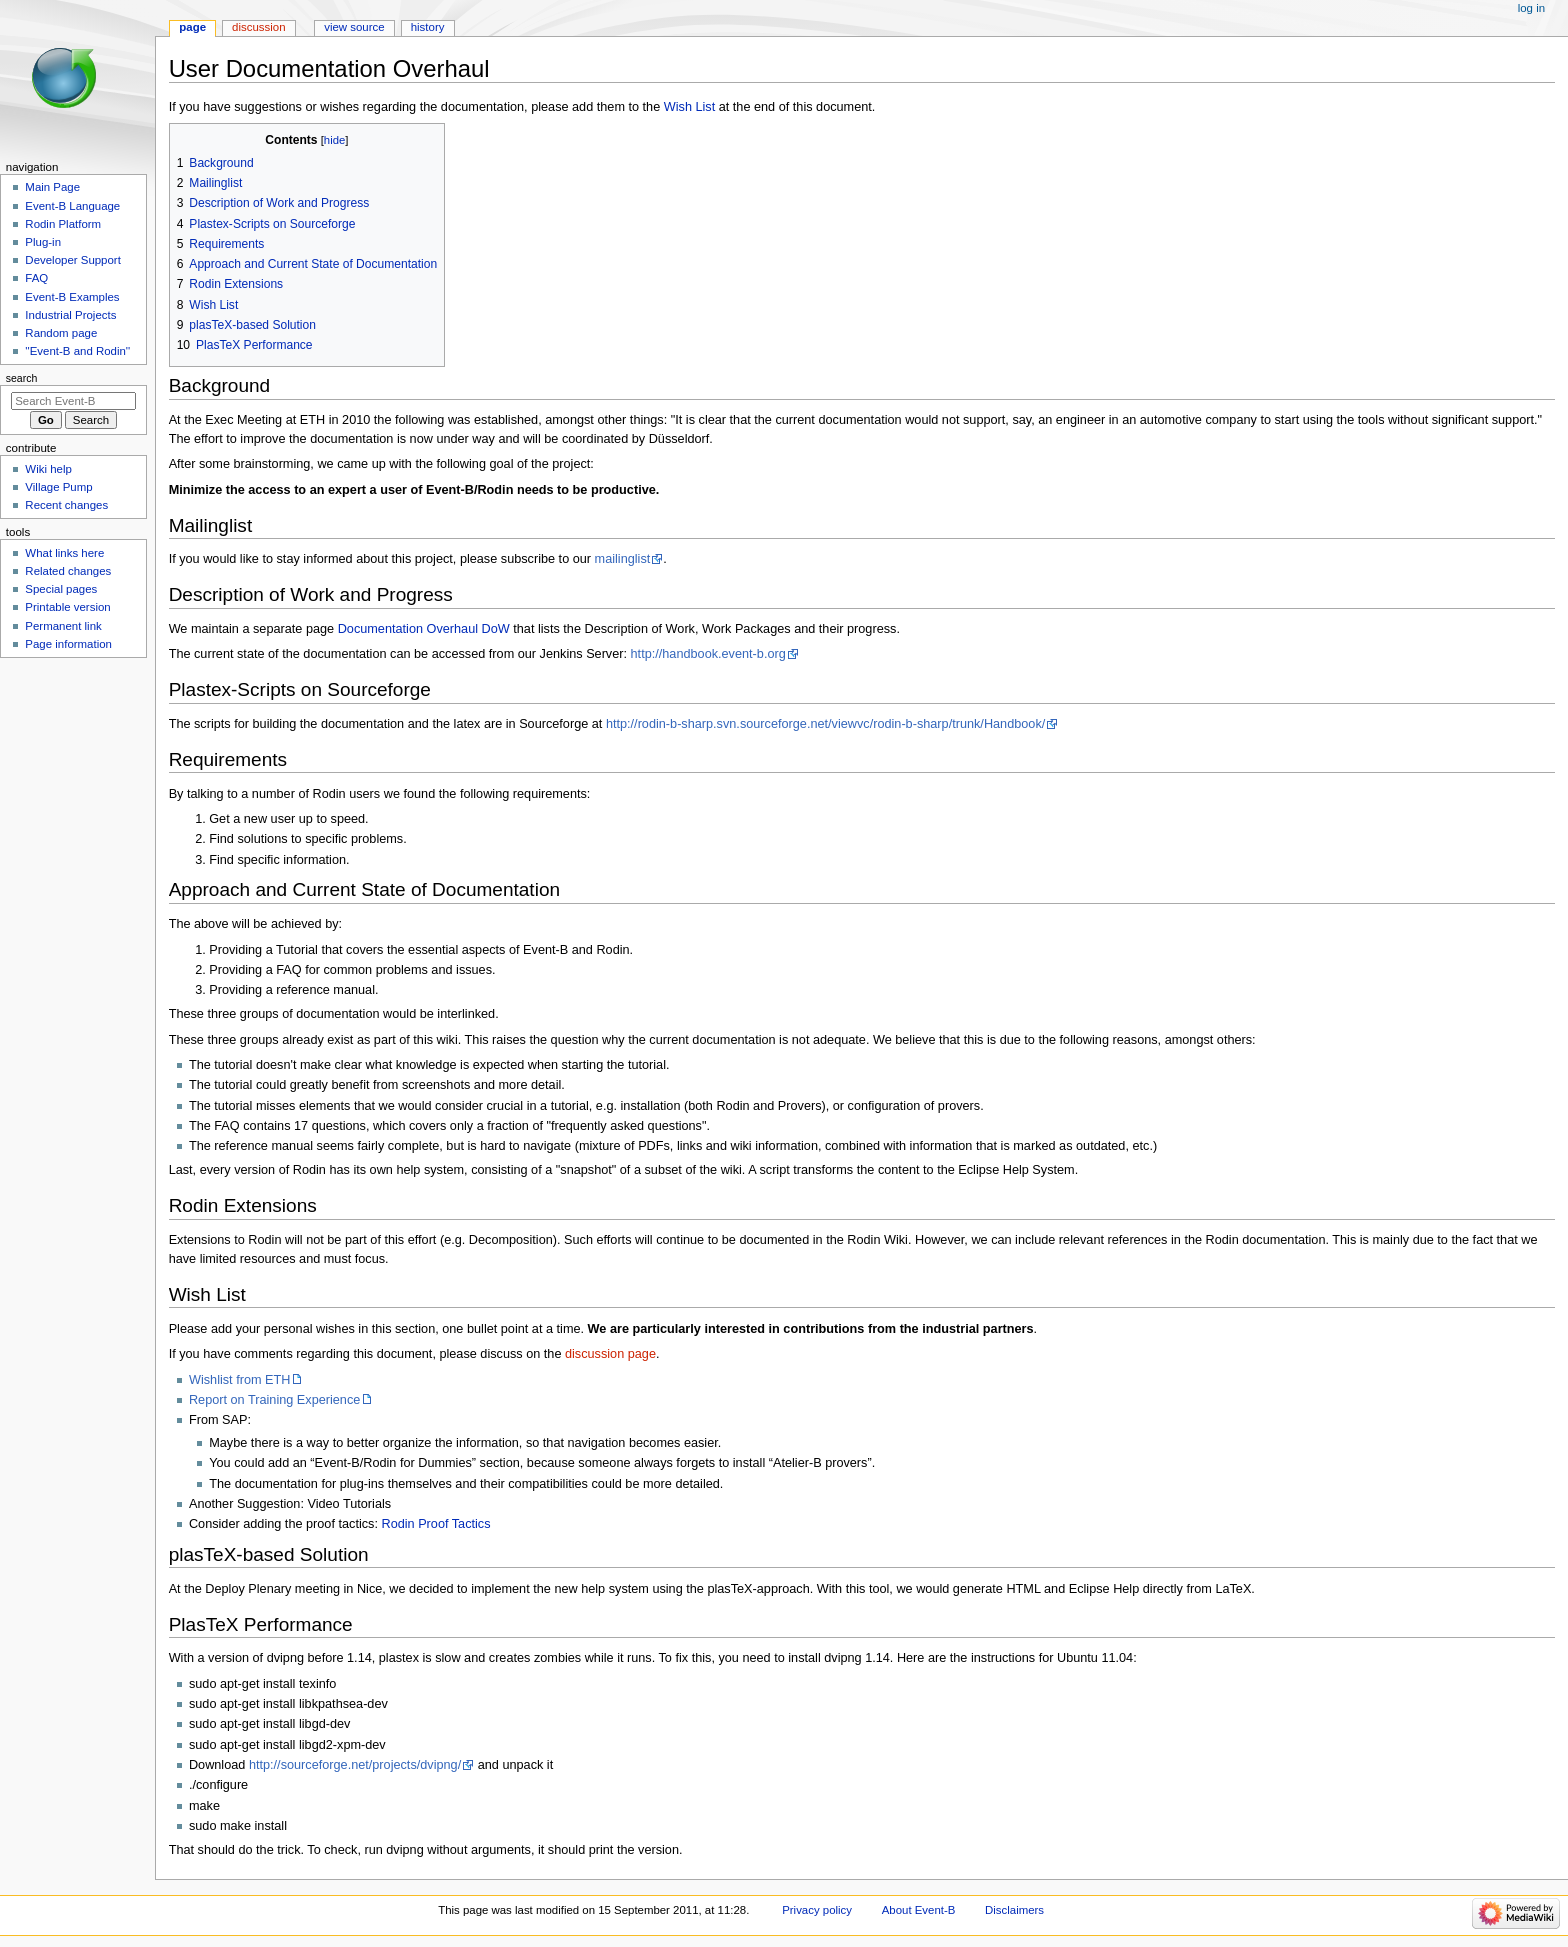 Image resolution: width=1568 pixels, height=1947 pixels. I want to click on Log in, so click(1531, 8).